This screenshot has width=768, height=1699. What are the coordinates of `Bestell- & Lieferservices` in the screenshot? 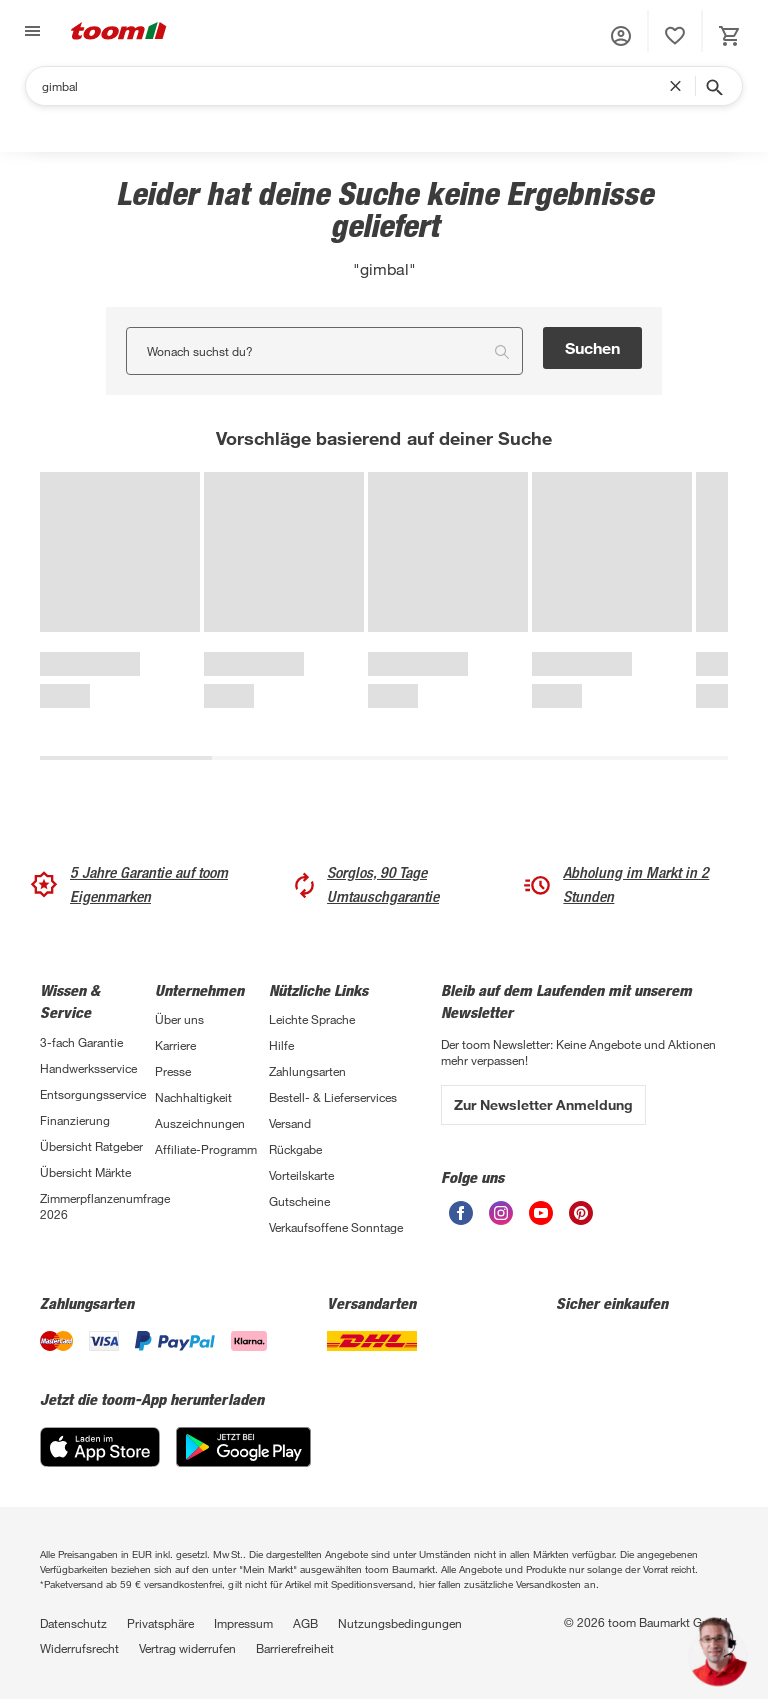 It's located at (333, 1097).